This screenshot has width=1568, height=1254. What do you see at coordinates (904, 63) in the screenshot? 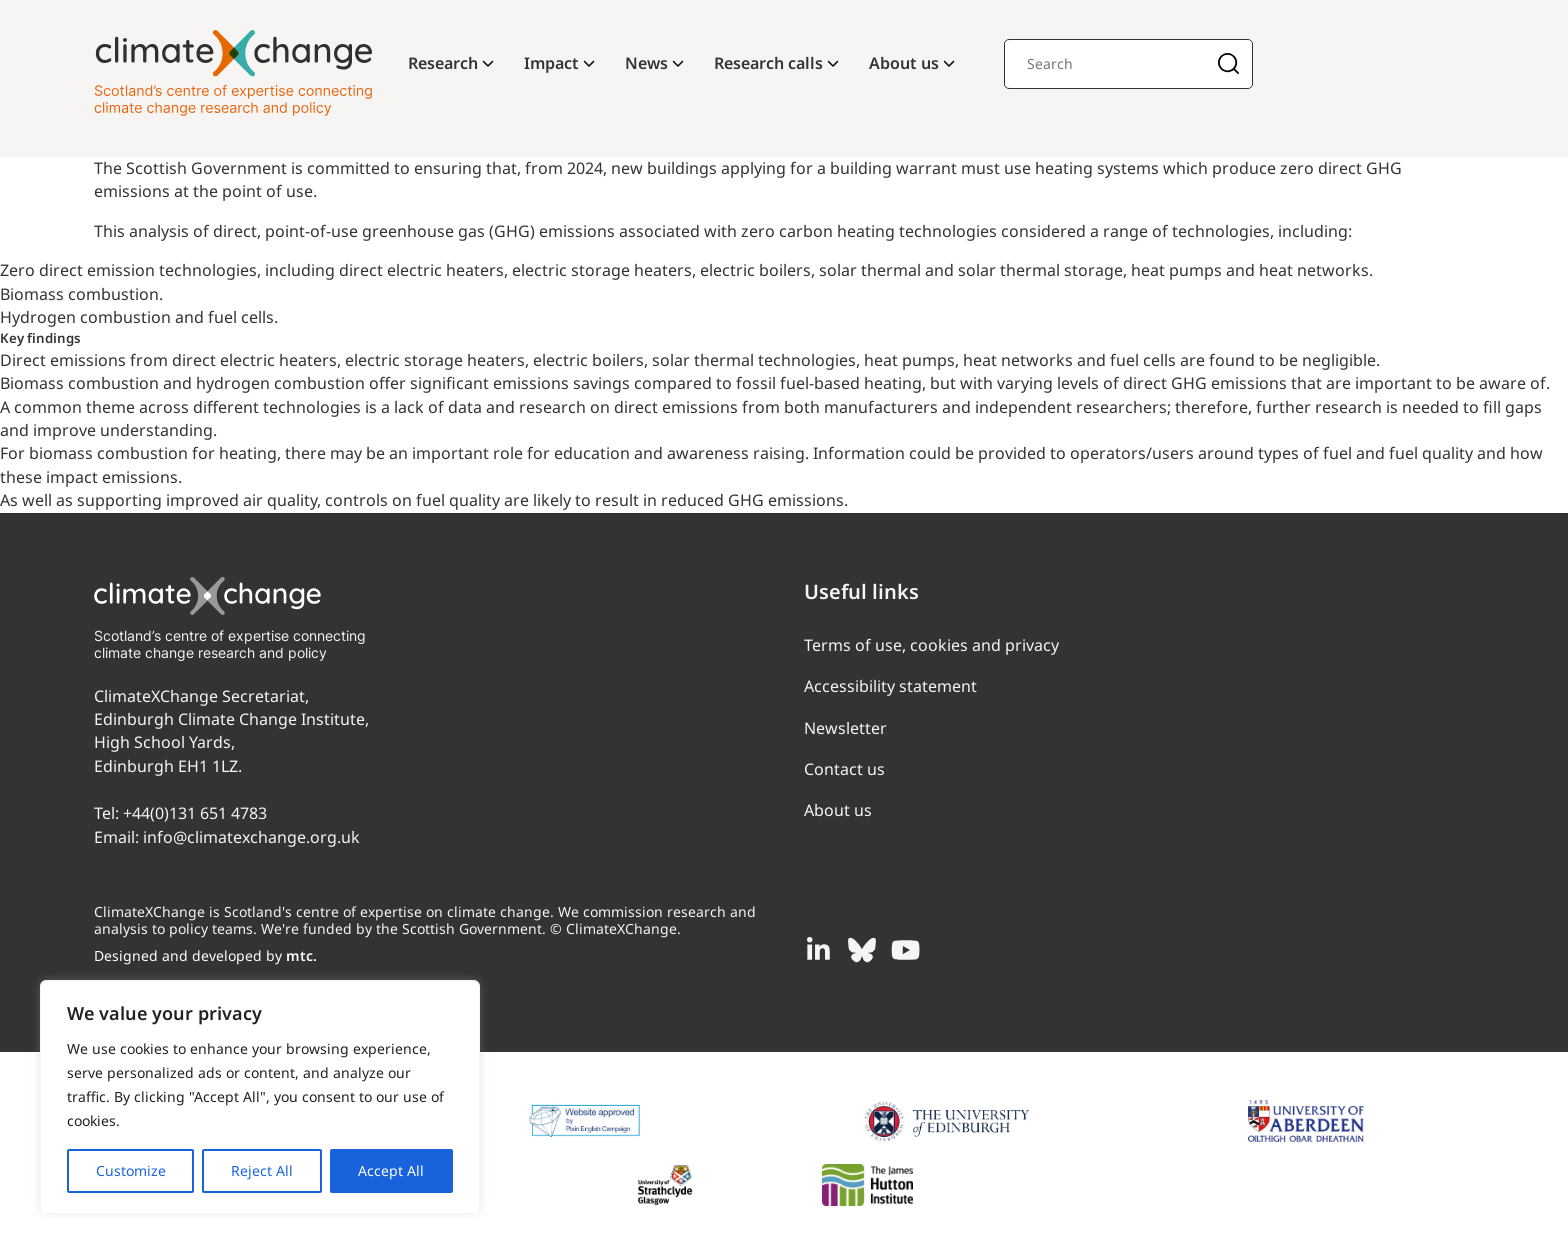
I see `About us` at bounding box center [904, 63].